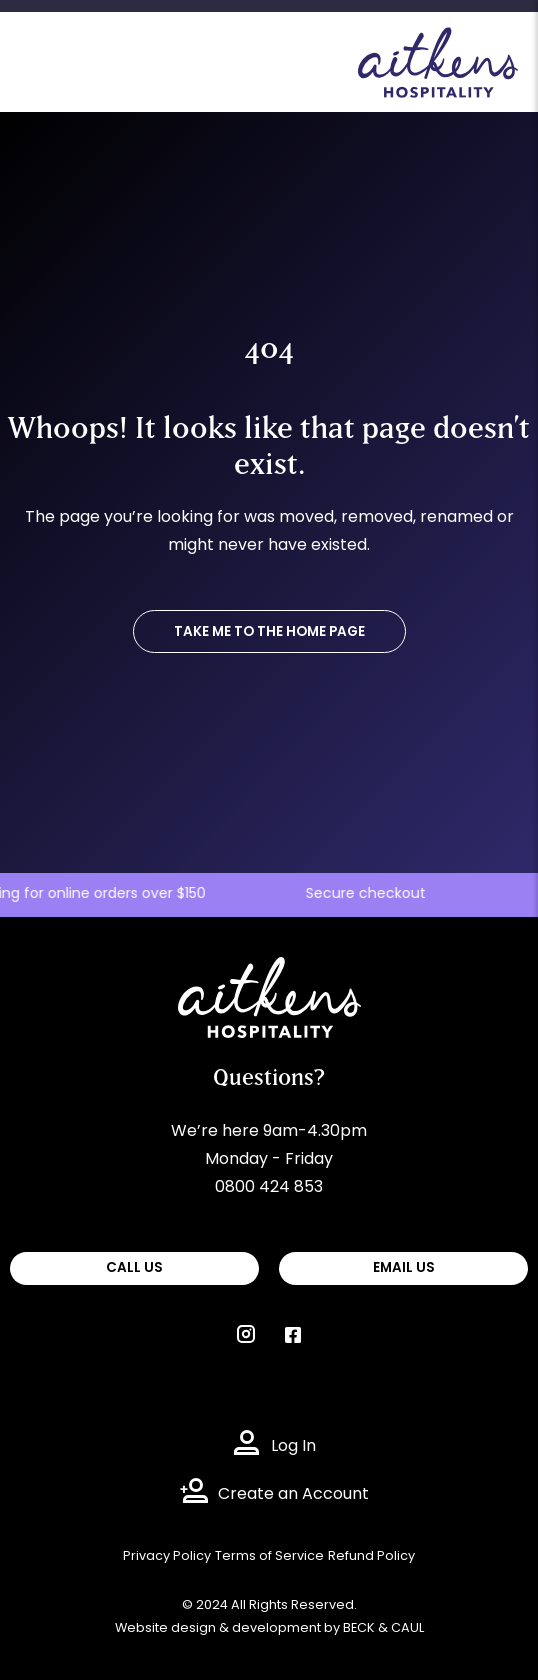 The height and width of the screenshot is (1680, 538). Describe the element at coordinates (404, 1268) in the screenshot. I see `EMAIL US` at that location.